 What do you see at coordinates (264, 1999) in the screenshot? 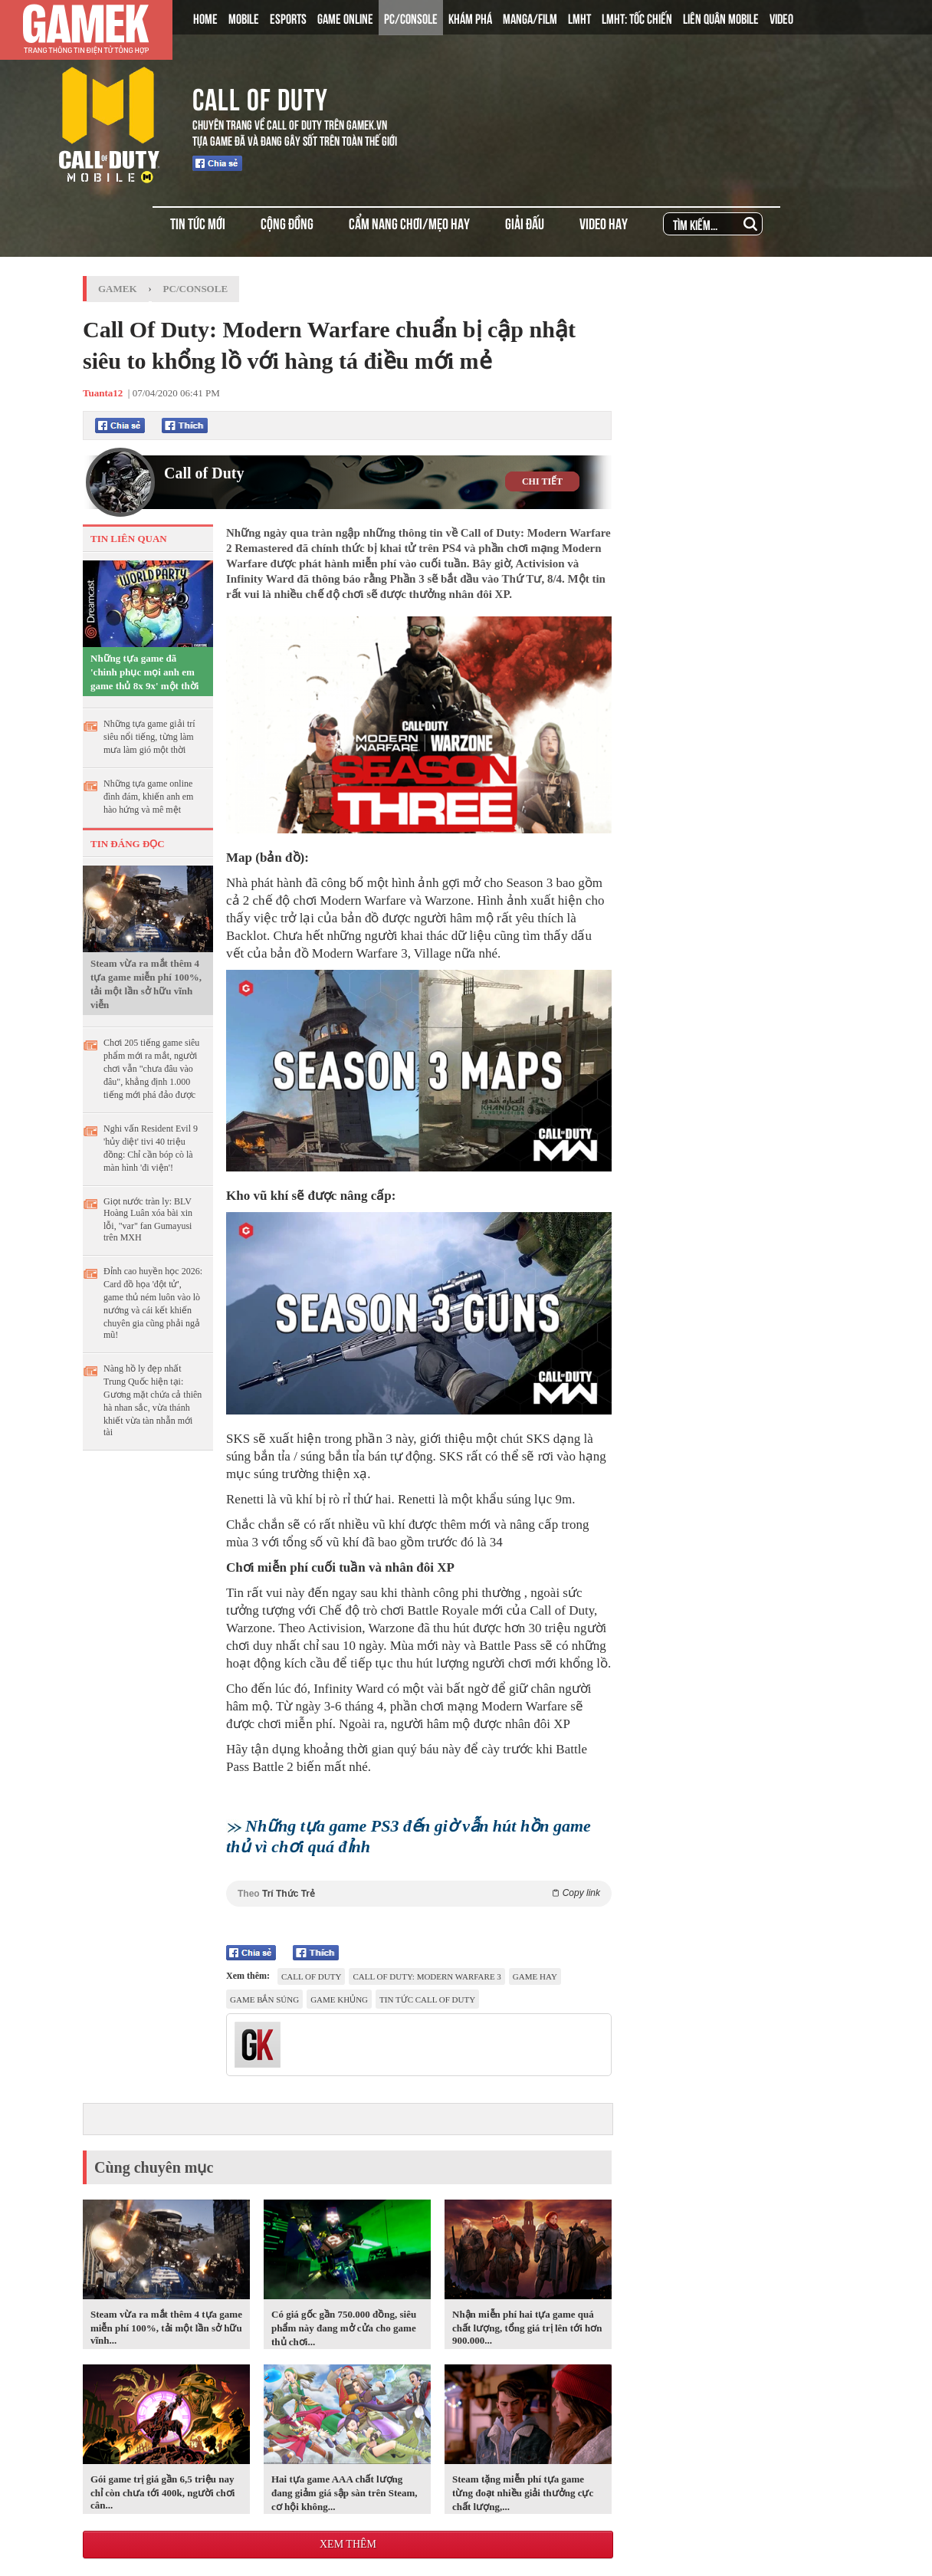
I see `game bắn súng` at bounding box center [264, 1999].